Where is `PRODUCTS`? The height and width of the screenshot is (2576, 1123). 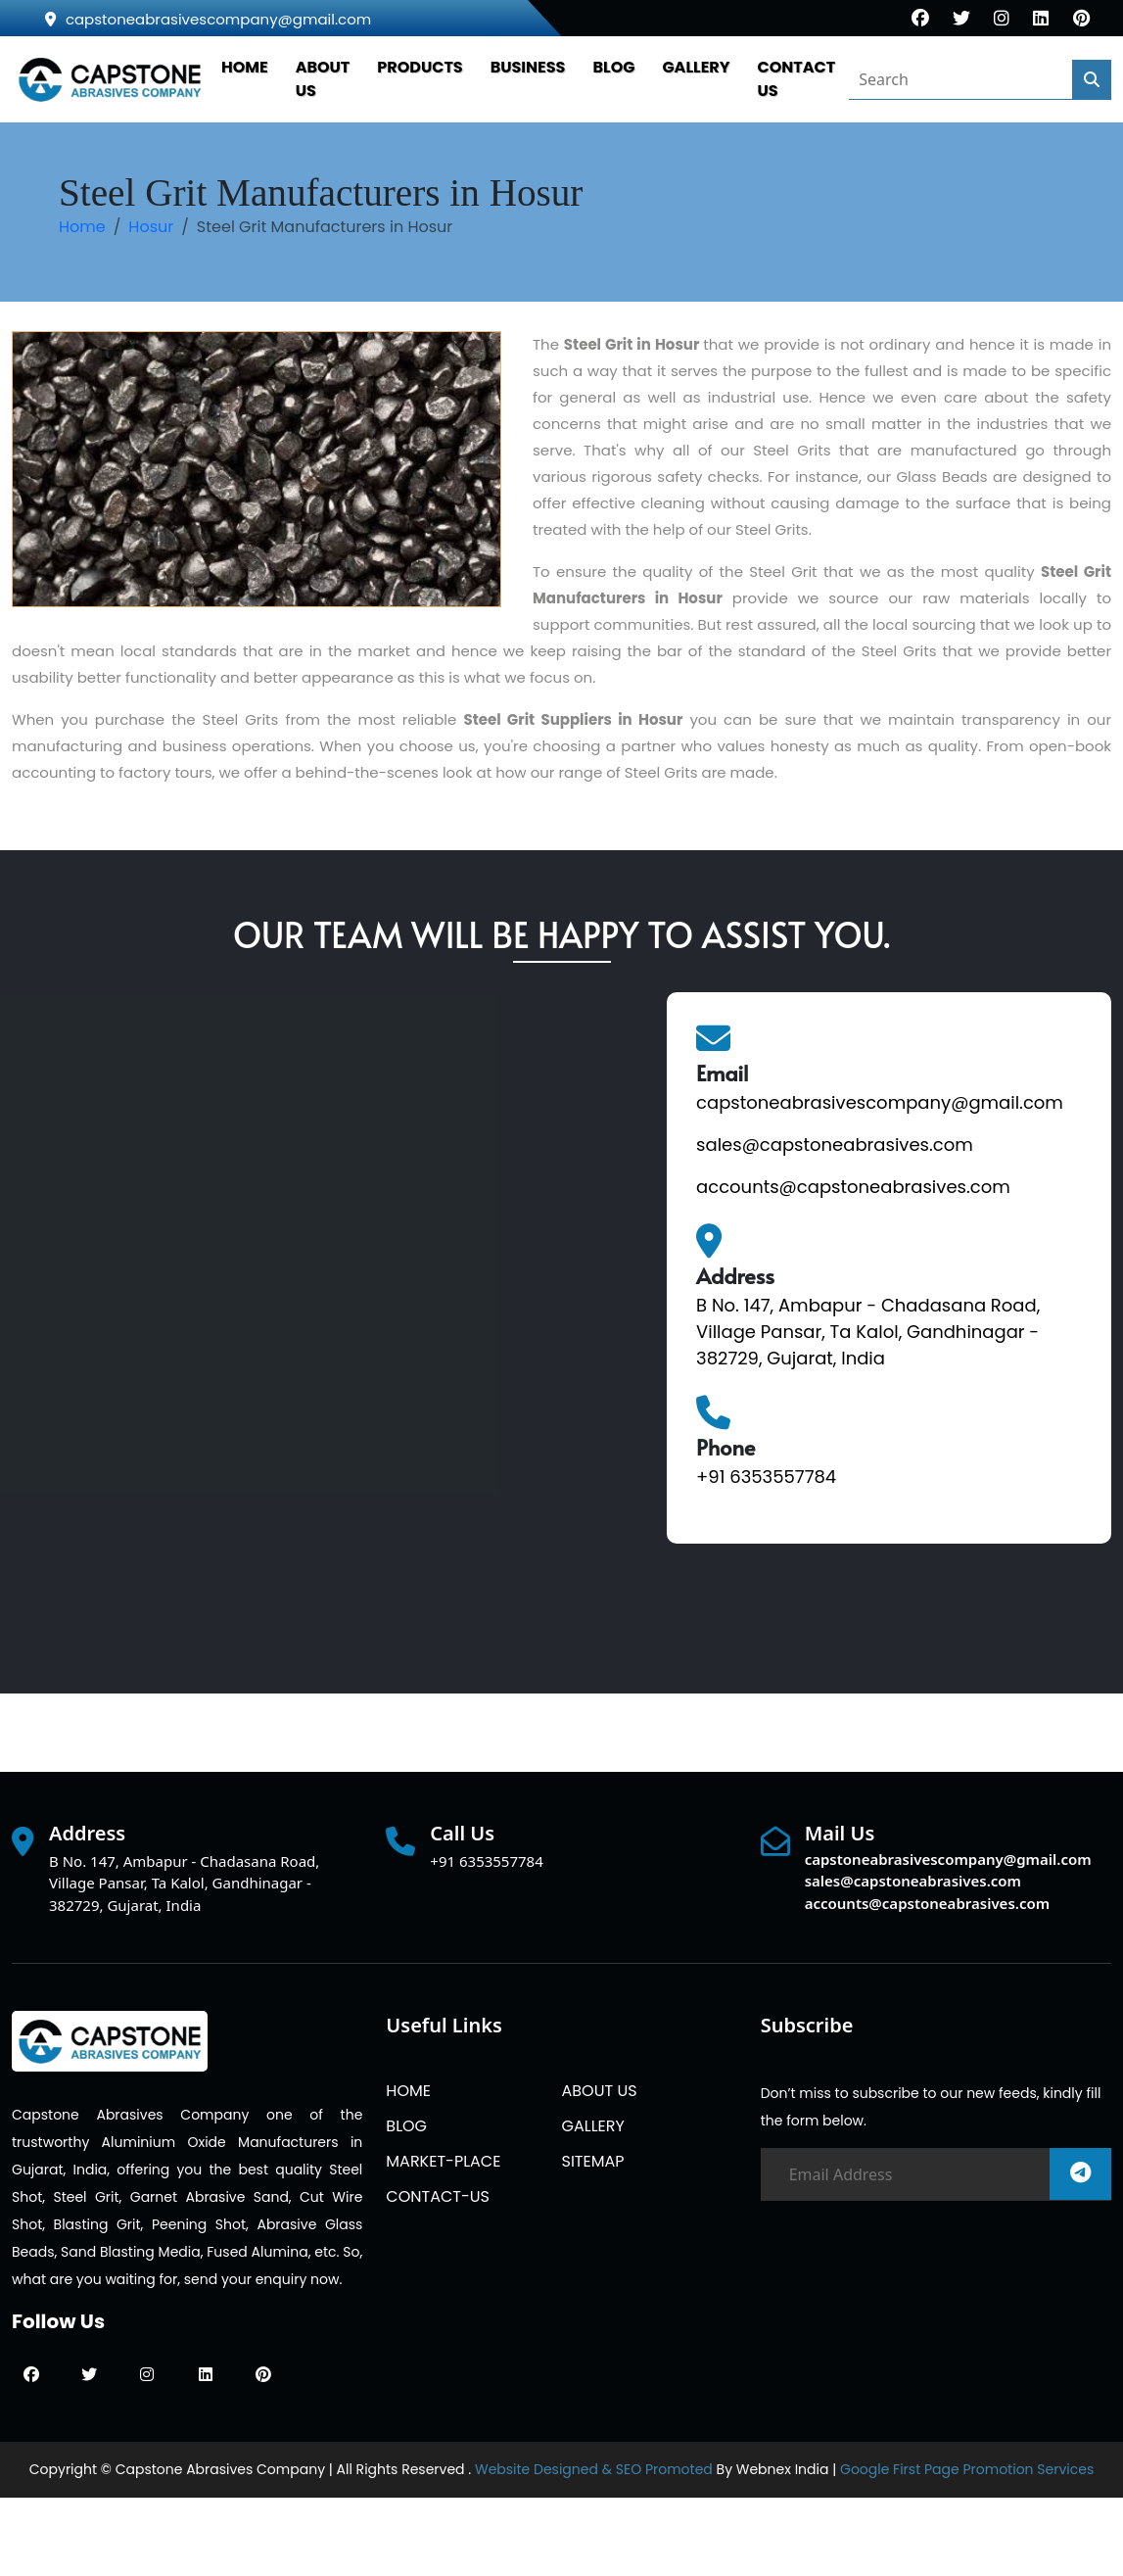 PRODUCTS is located at coordinates (419, 67).